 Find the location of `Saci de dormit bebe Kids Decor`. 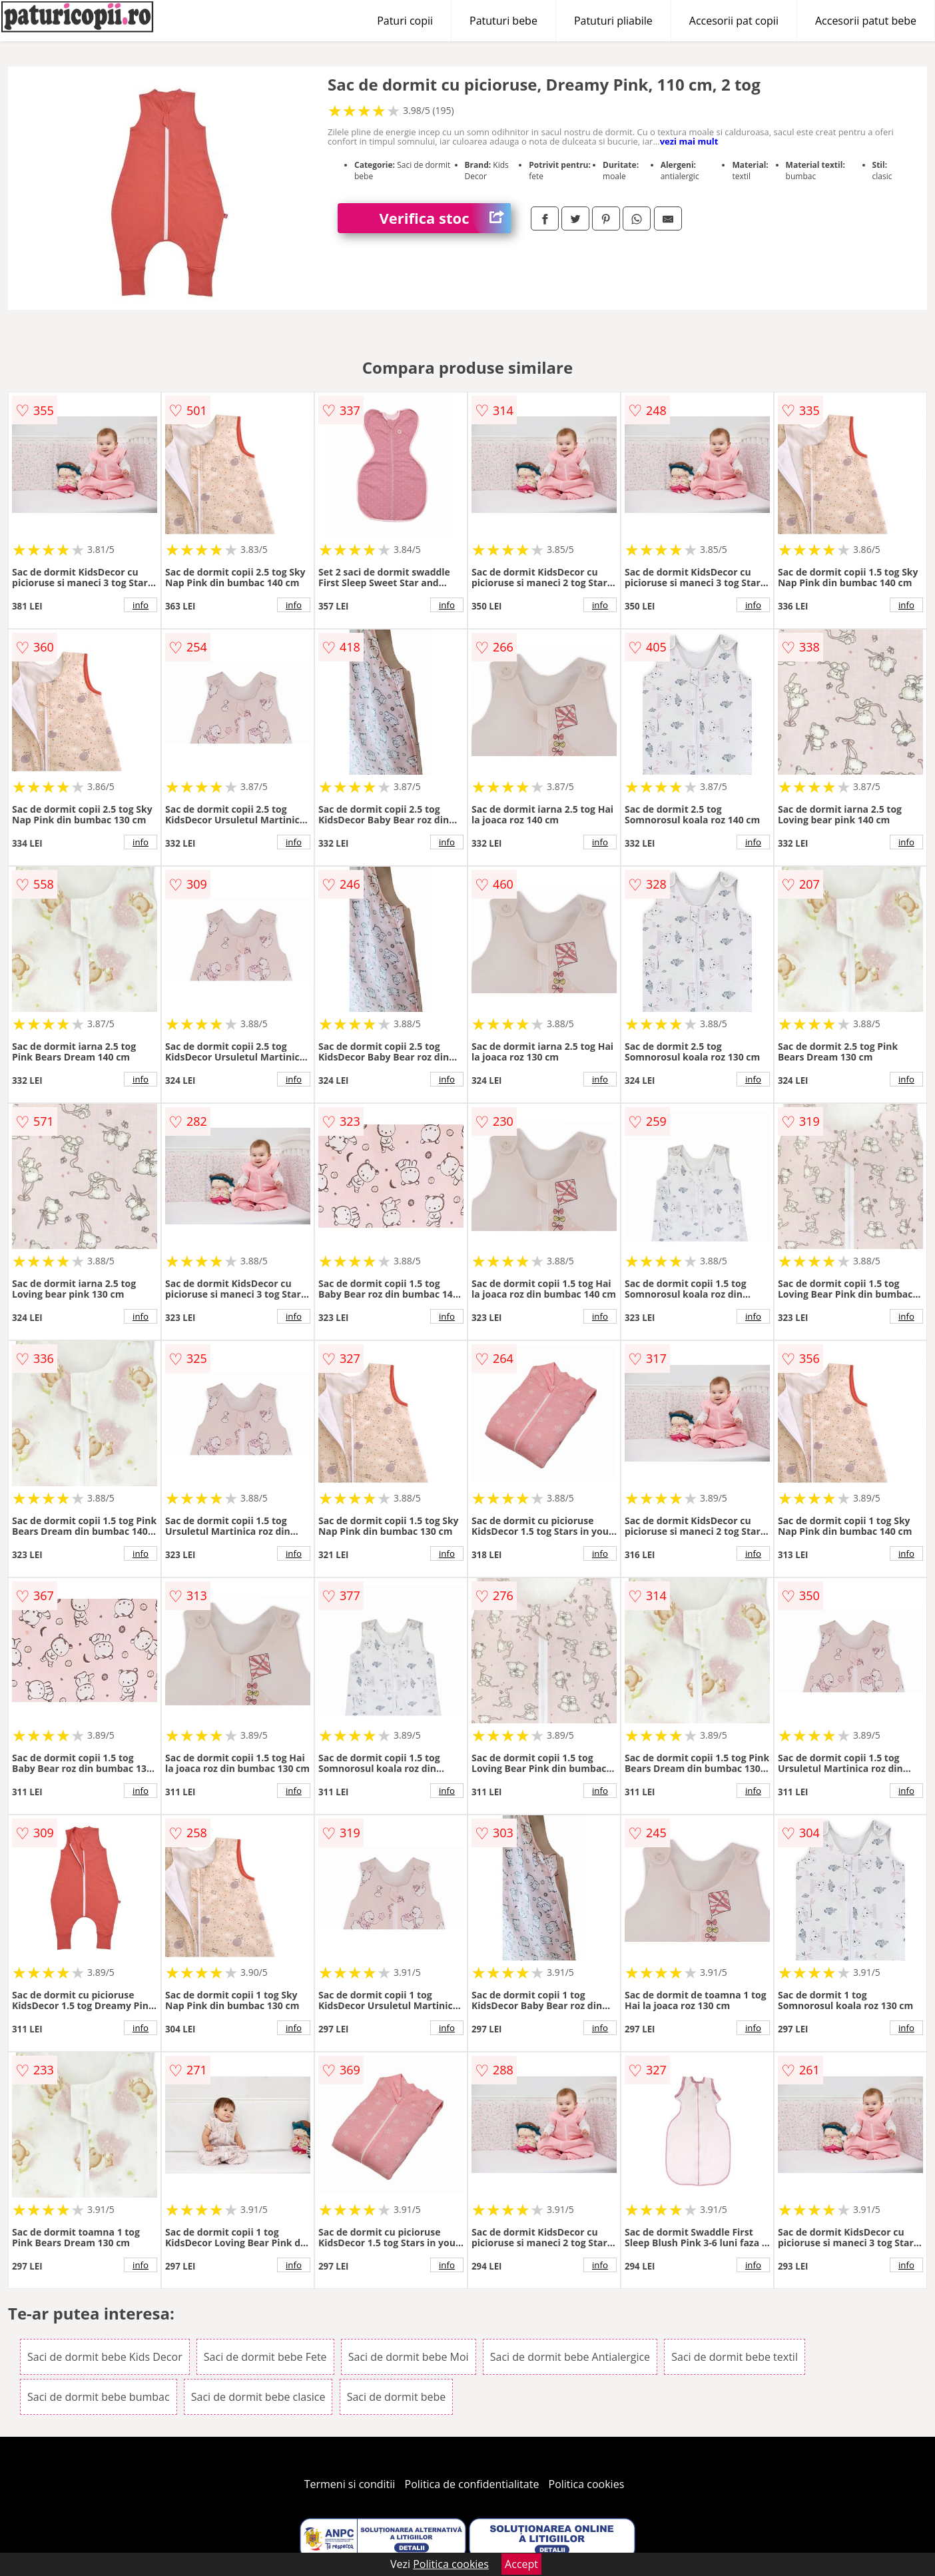

Saci de dormit bebe Kids Decor is located at coordinates (104, 2357).